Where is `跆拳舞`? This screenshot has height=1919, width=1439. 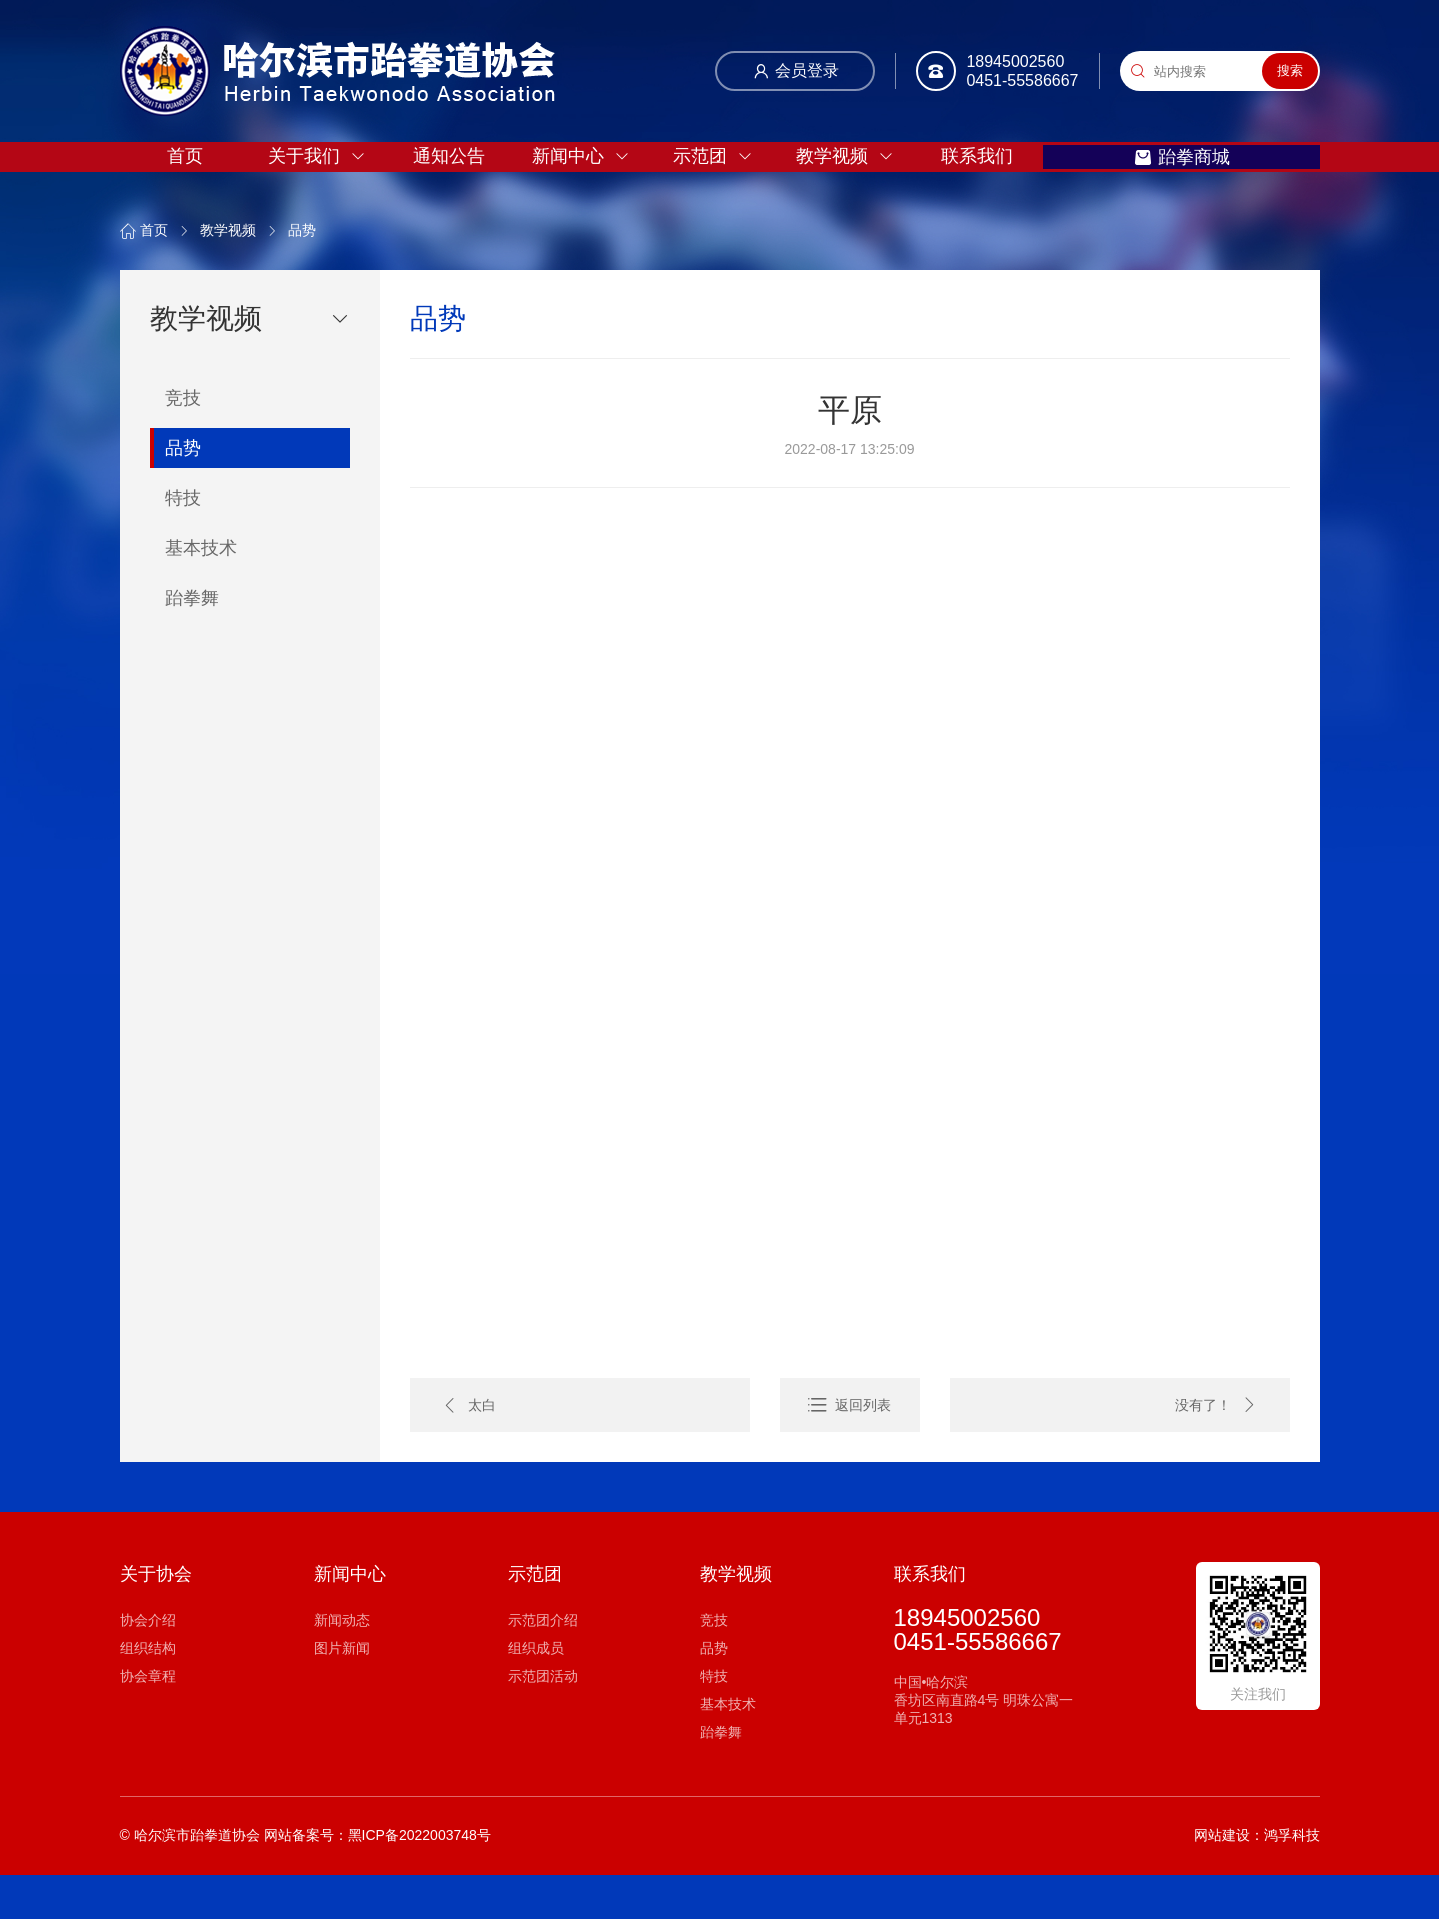
跆拳舞 is located at coordinates (721, 1776).